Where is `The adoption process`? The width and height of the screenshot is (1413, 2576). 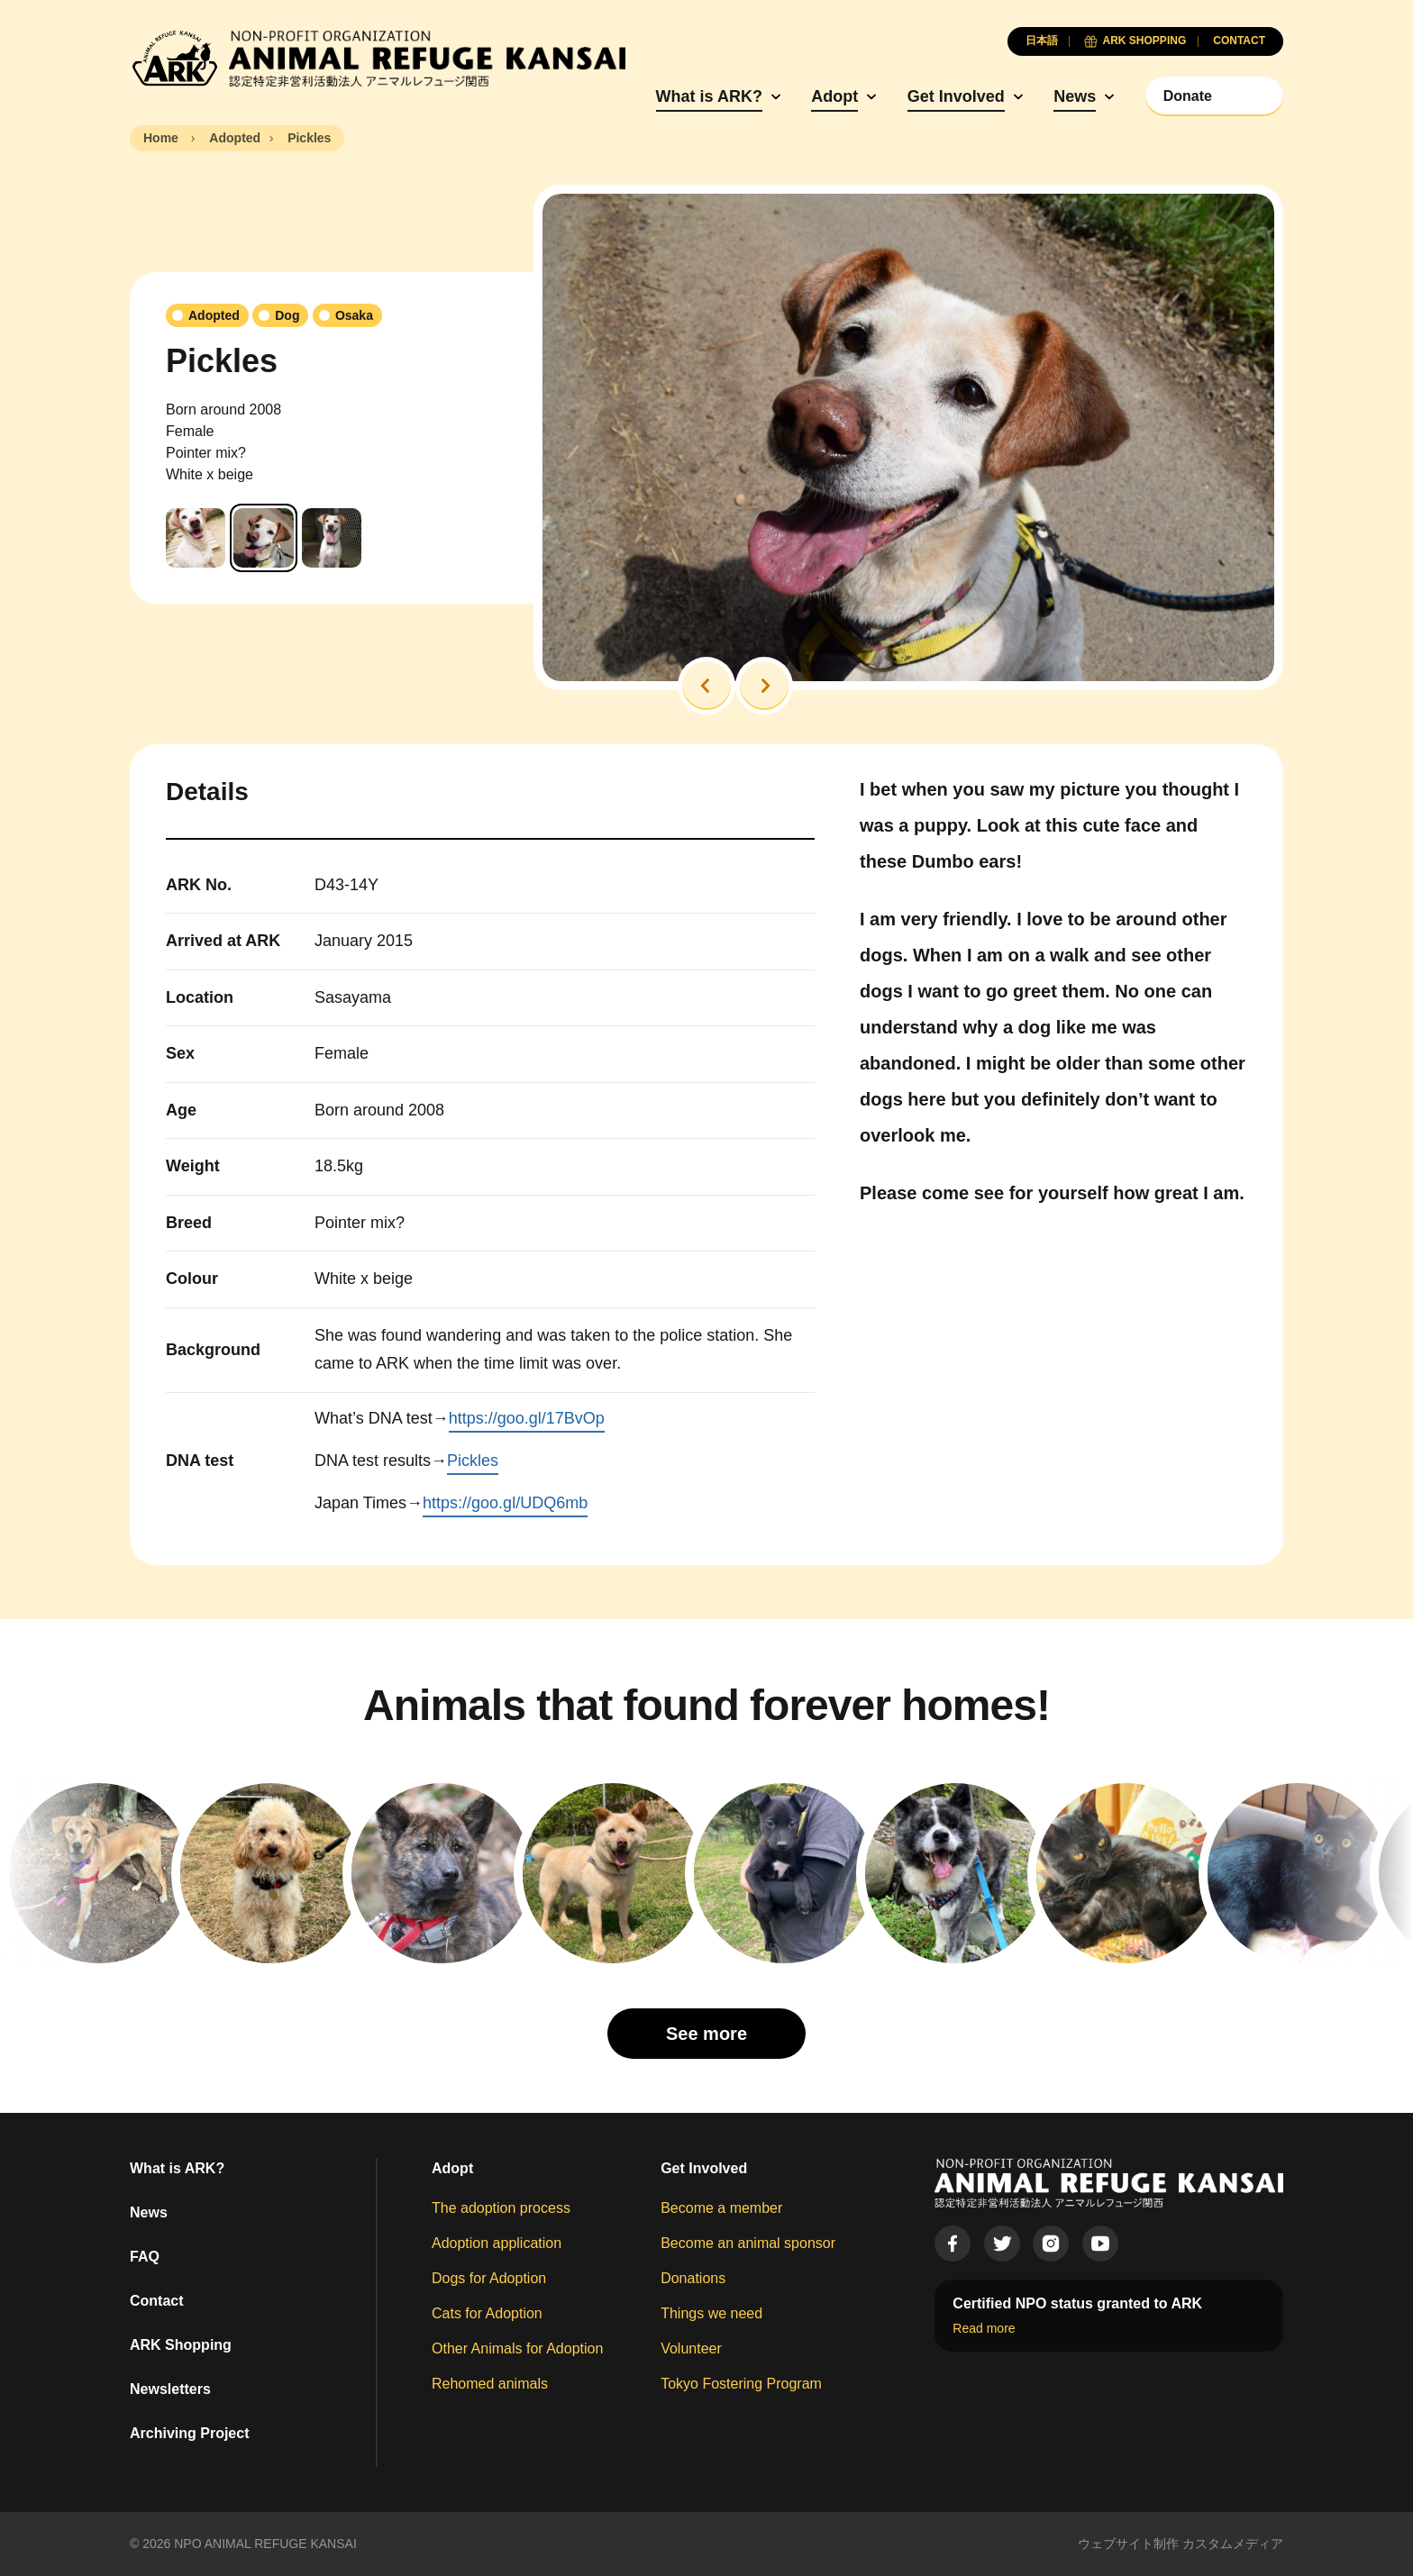
The adoption process is located at coordinates (501, 2208).